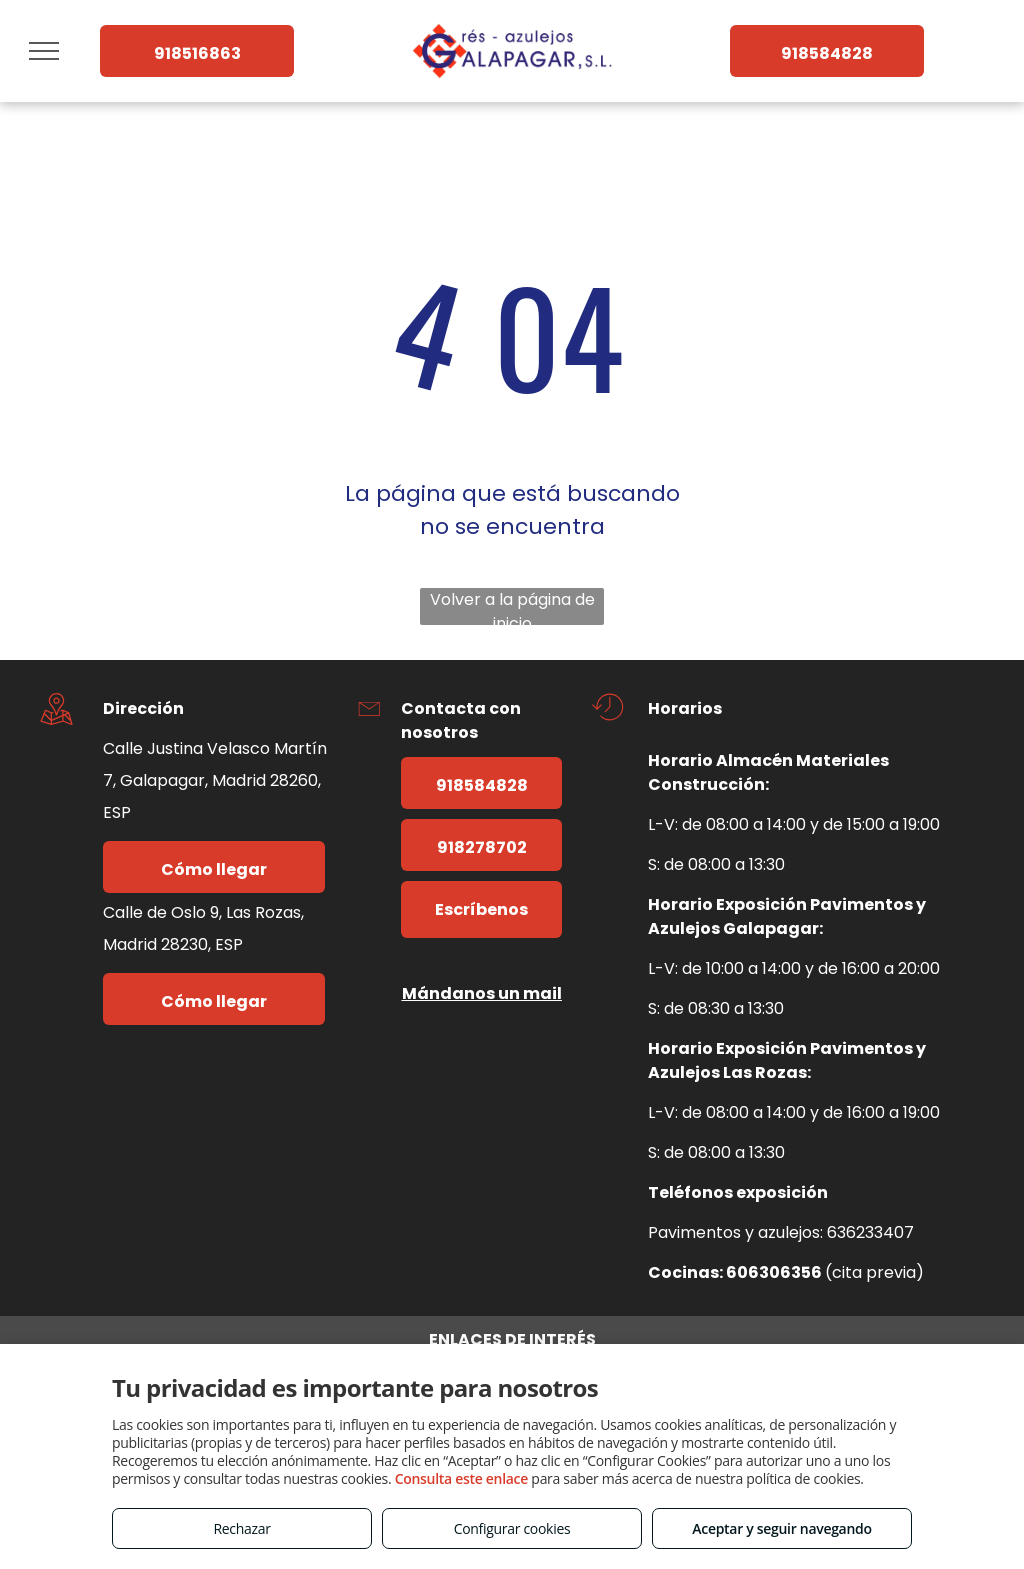 The height and width of the screenshot is (1569, 1024). Describe the element at coordinates (241, 1528) in the screenshot. I see `Rechazar` at that location.